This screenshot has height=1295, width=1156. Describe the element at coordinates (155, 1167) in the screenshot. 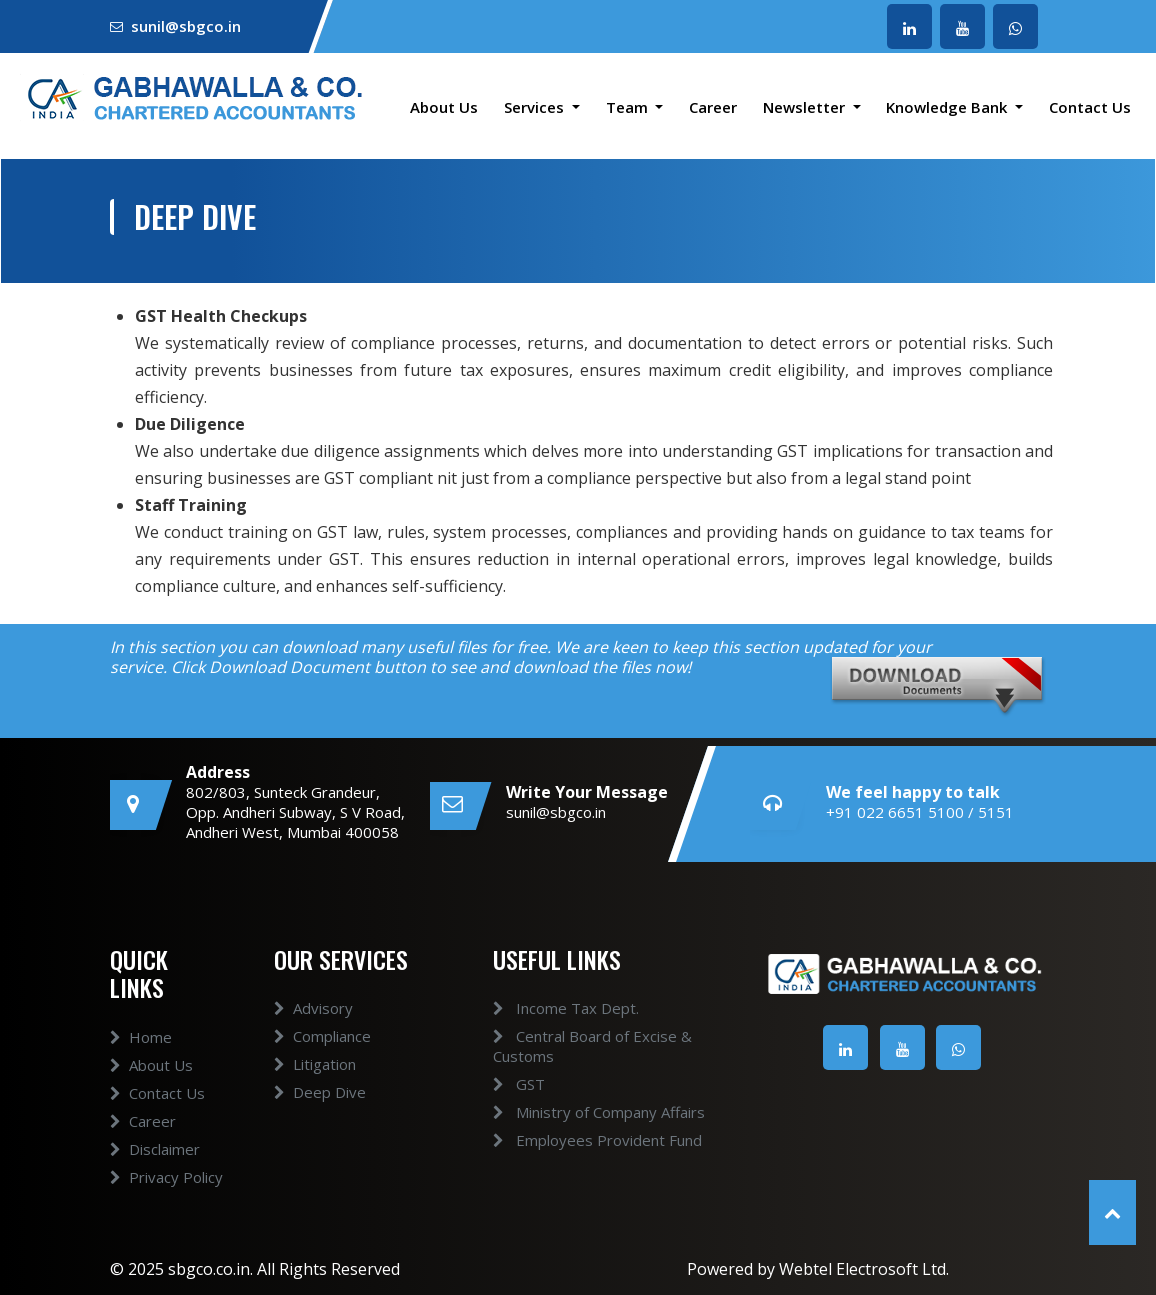

I see `Disclaimer` at that location.